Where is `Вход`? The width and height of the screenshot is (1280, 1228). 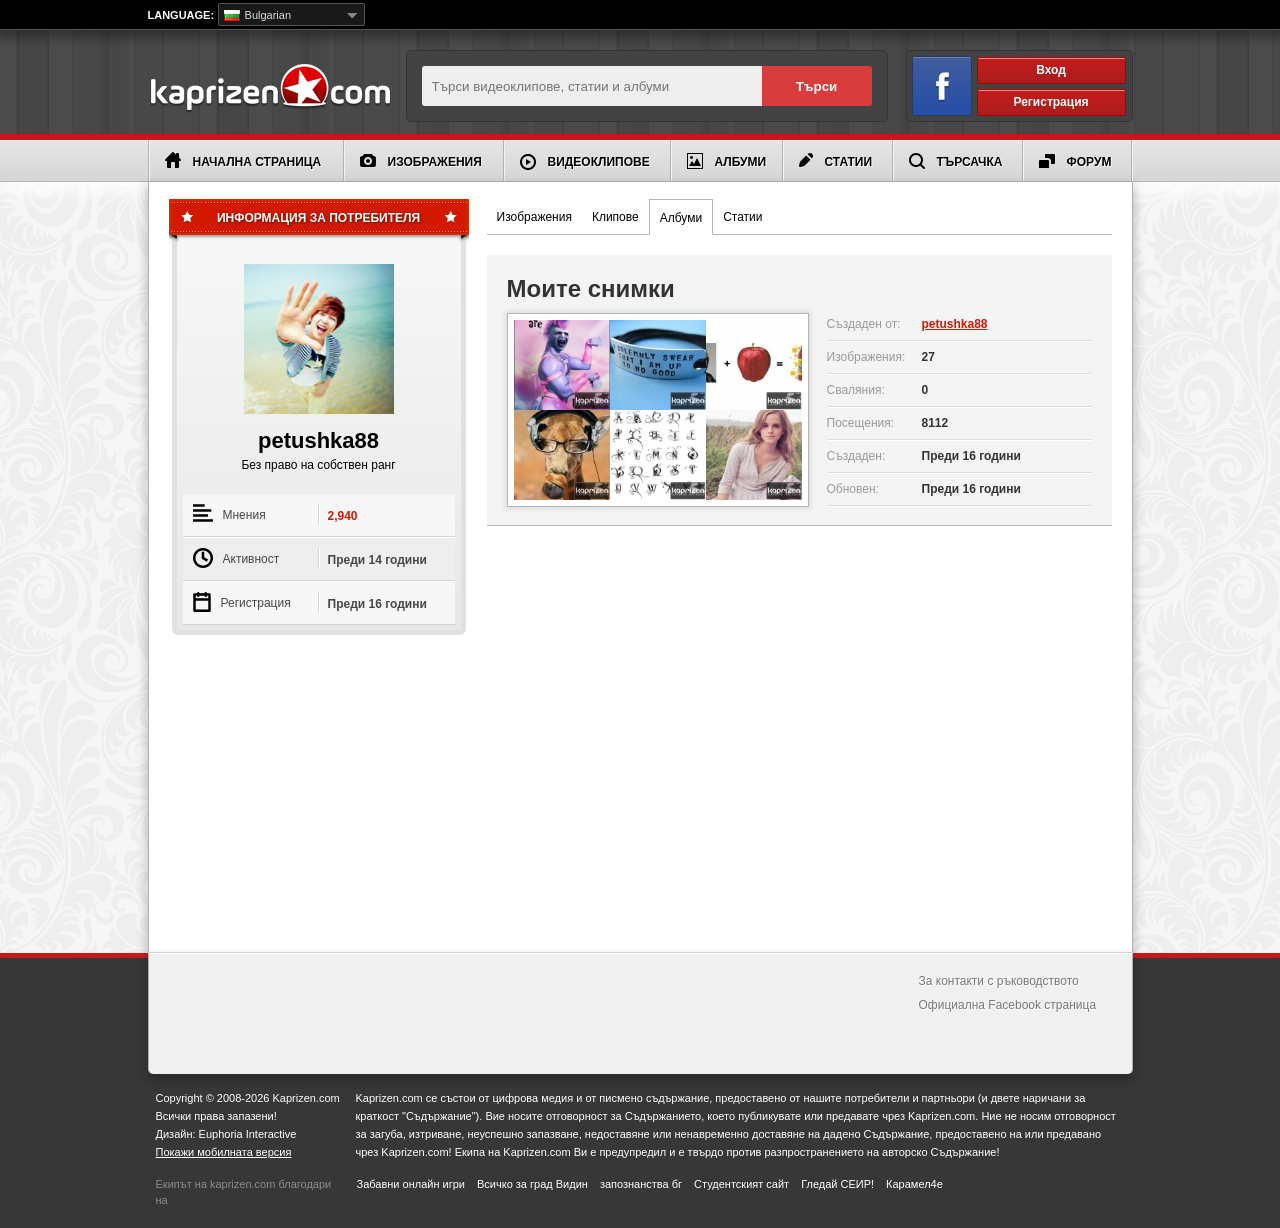 Вход is located at coordinates (1051, 70).